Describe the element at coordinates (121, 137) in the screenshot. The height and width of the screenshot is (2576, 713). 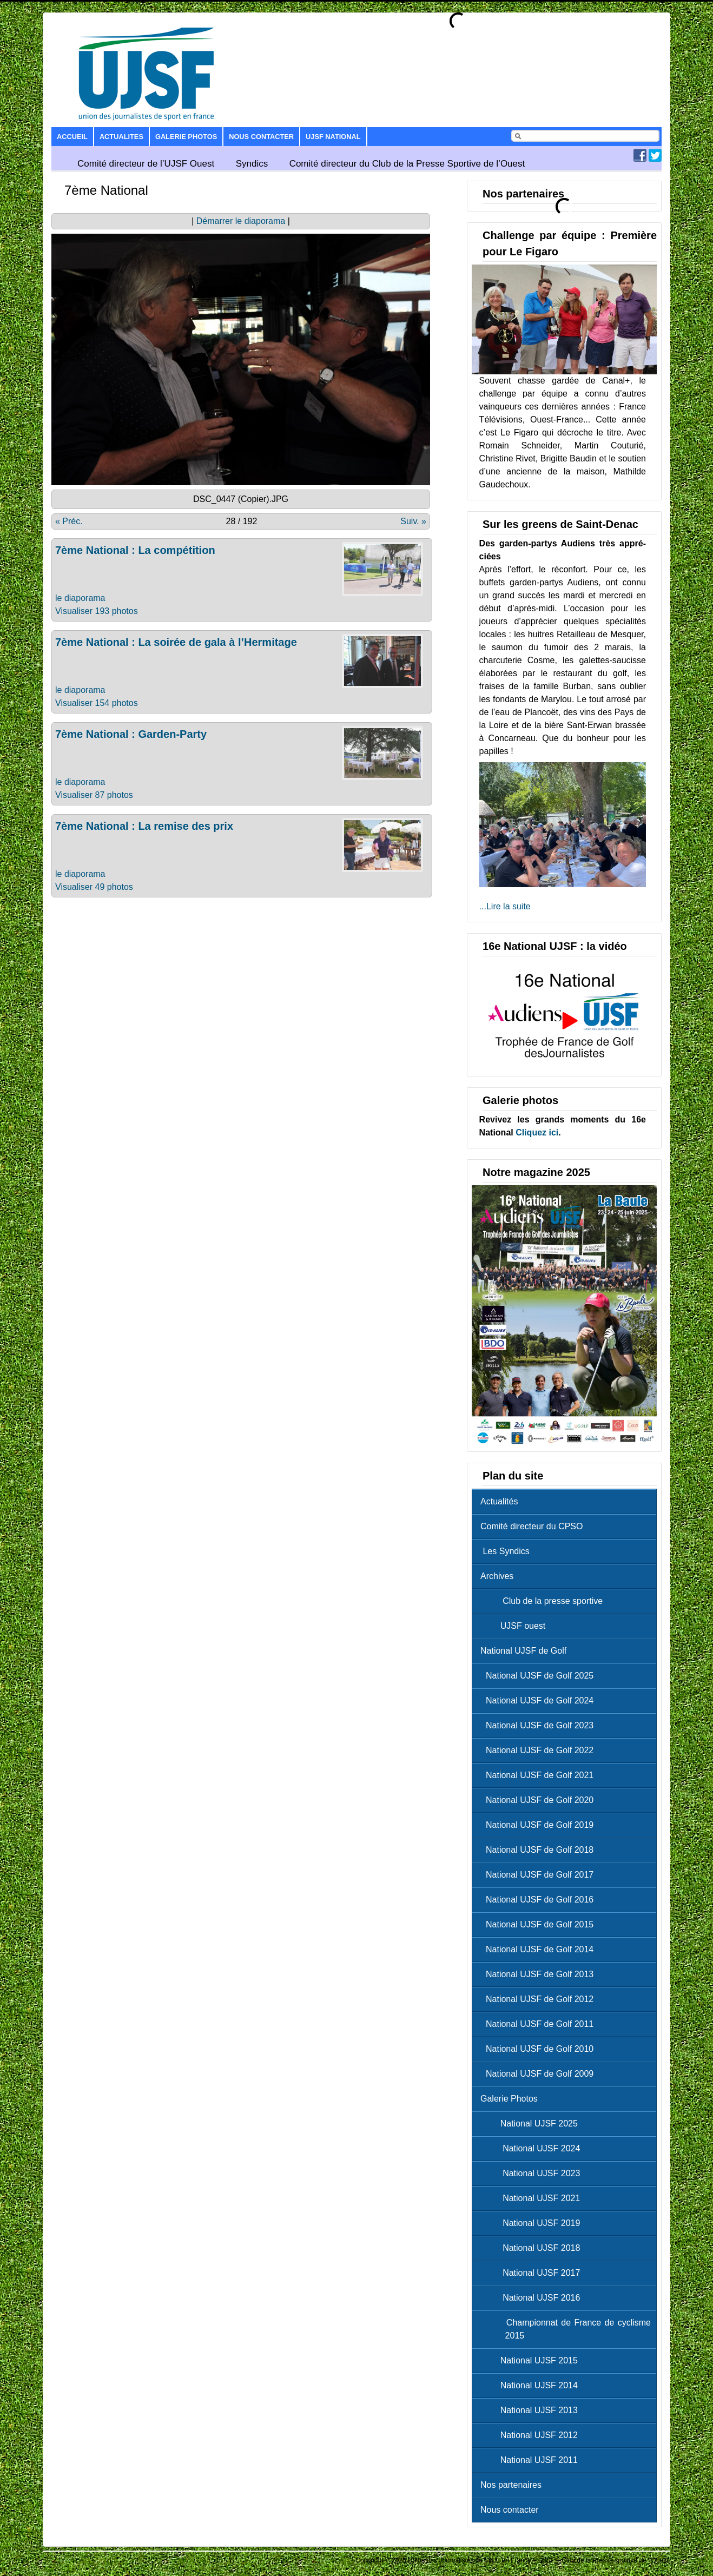
I see `Actualites` at that location.